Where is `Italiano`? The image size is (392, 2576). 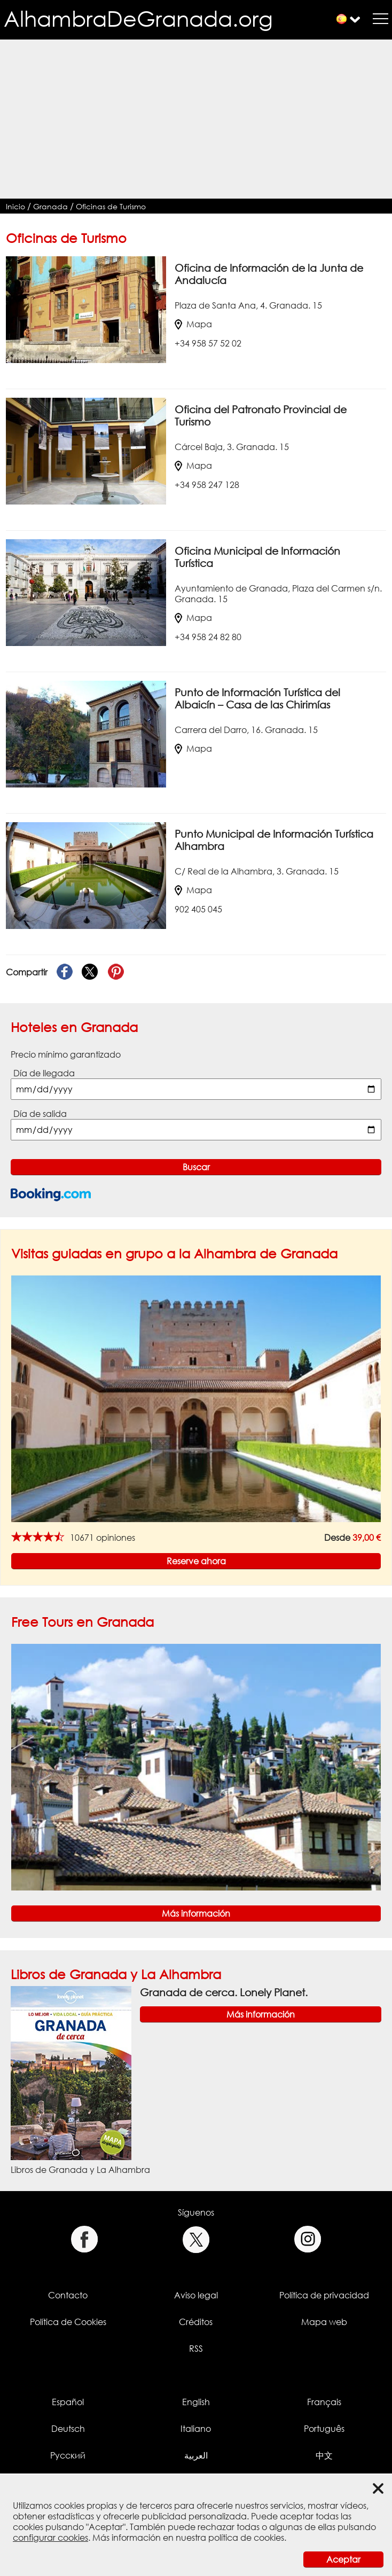
Italiano is located at coordinates (196, 2428).